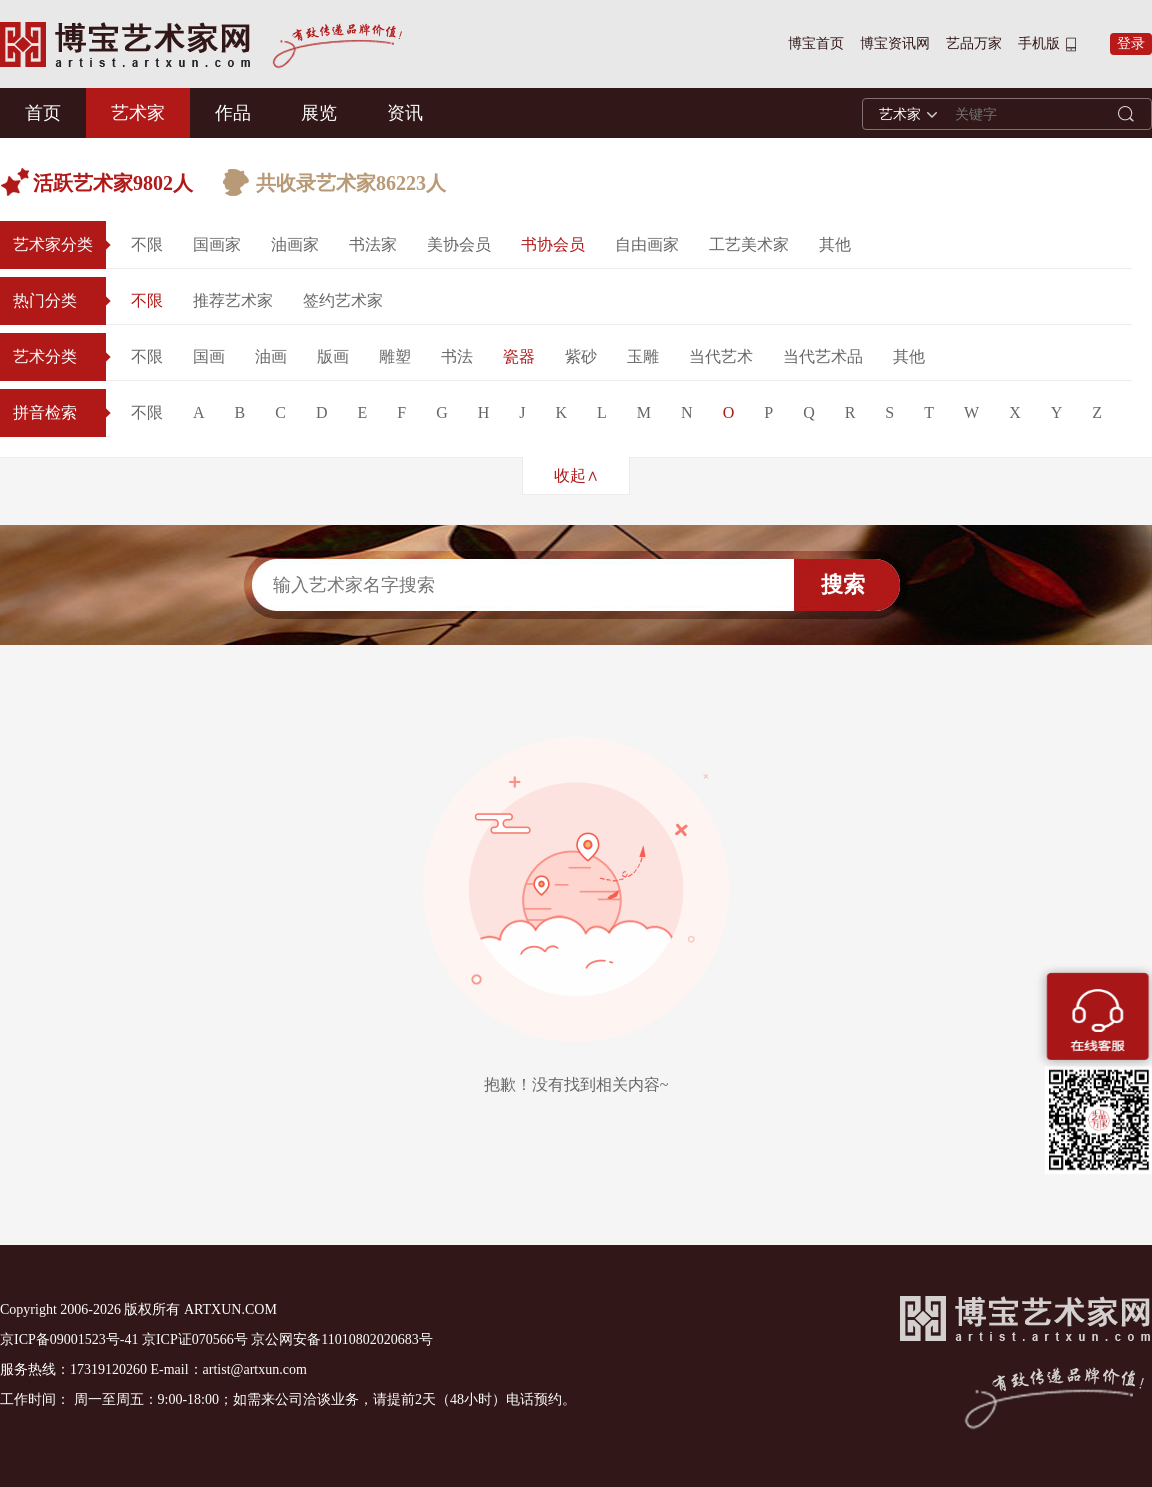 Image resolution: width=1152 pixels, height=1487 pixels. What do you see at coordinates (295, 244) in the screenshot?
I see `油画家` at bounding box center [295, 244].